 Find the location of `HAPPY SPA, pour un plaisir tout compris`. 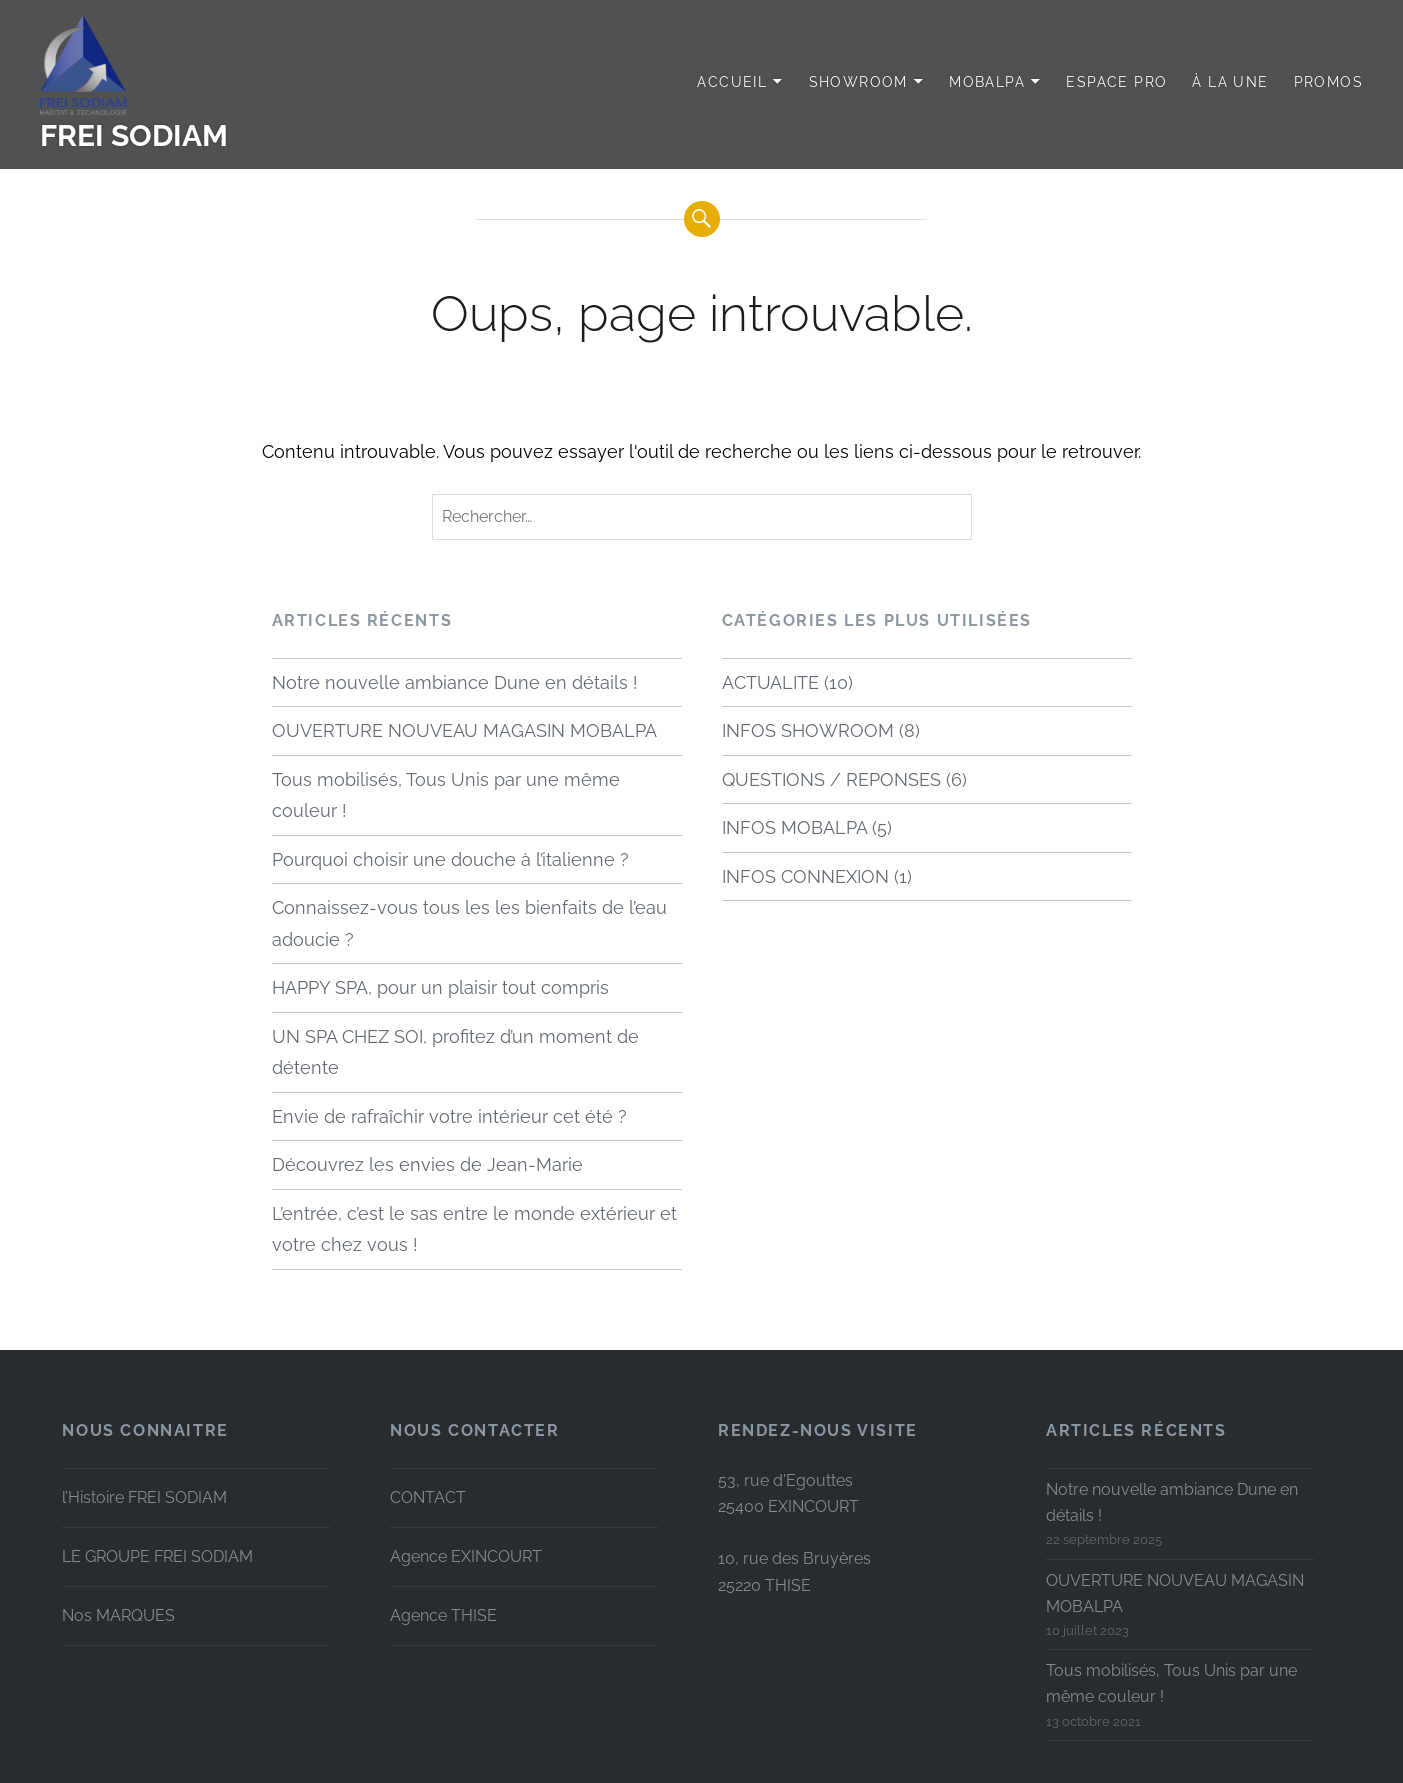

HAPPY SPA, pour un plaisir tout compris is located at coordinates (440, 987).